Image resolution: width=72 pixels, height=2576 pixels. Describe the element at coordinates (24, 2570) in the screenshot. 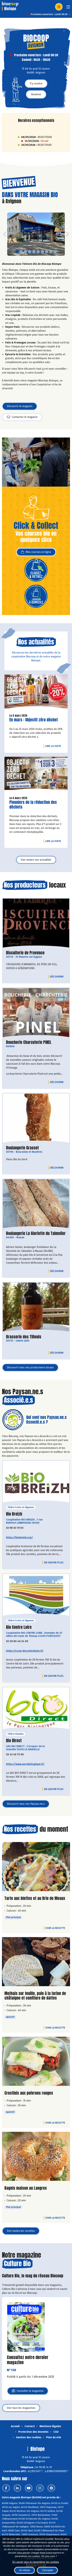

I see `Je refuse` at that location.